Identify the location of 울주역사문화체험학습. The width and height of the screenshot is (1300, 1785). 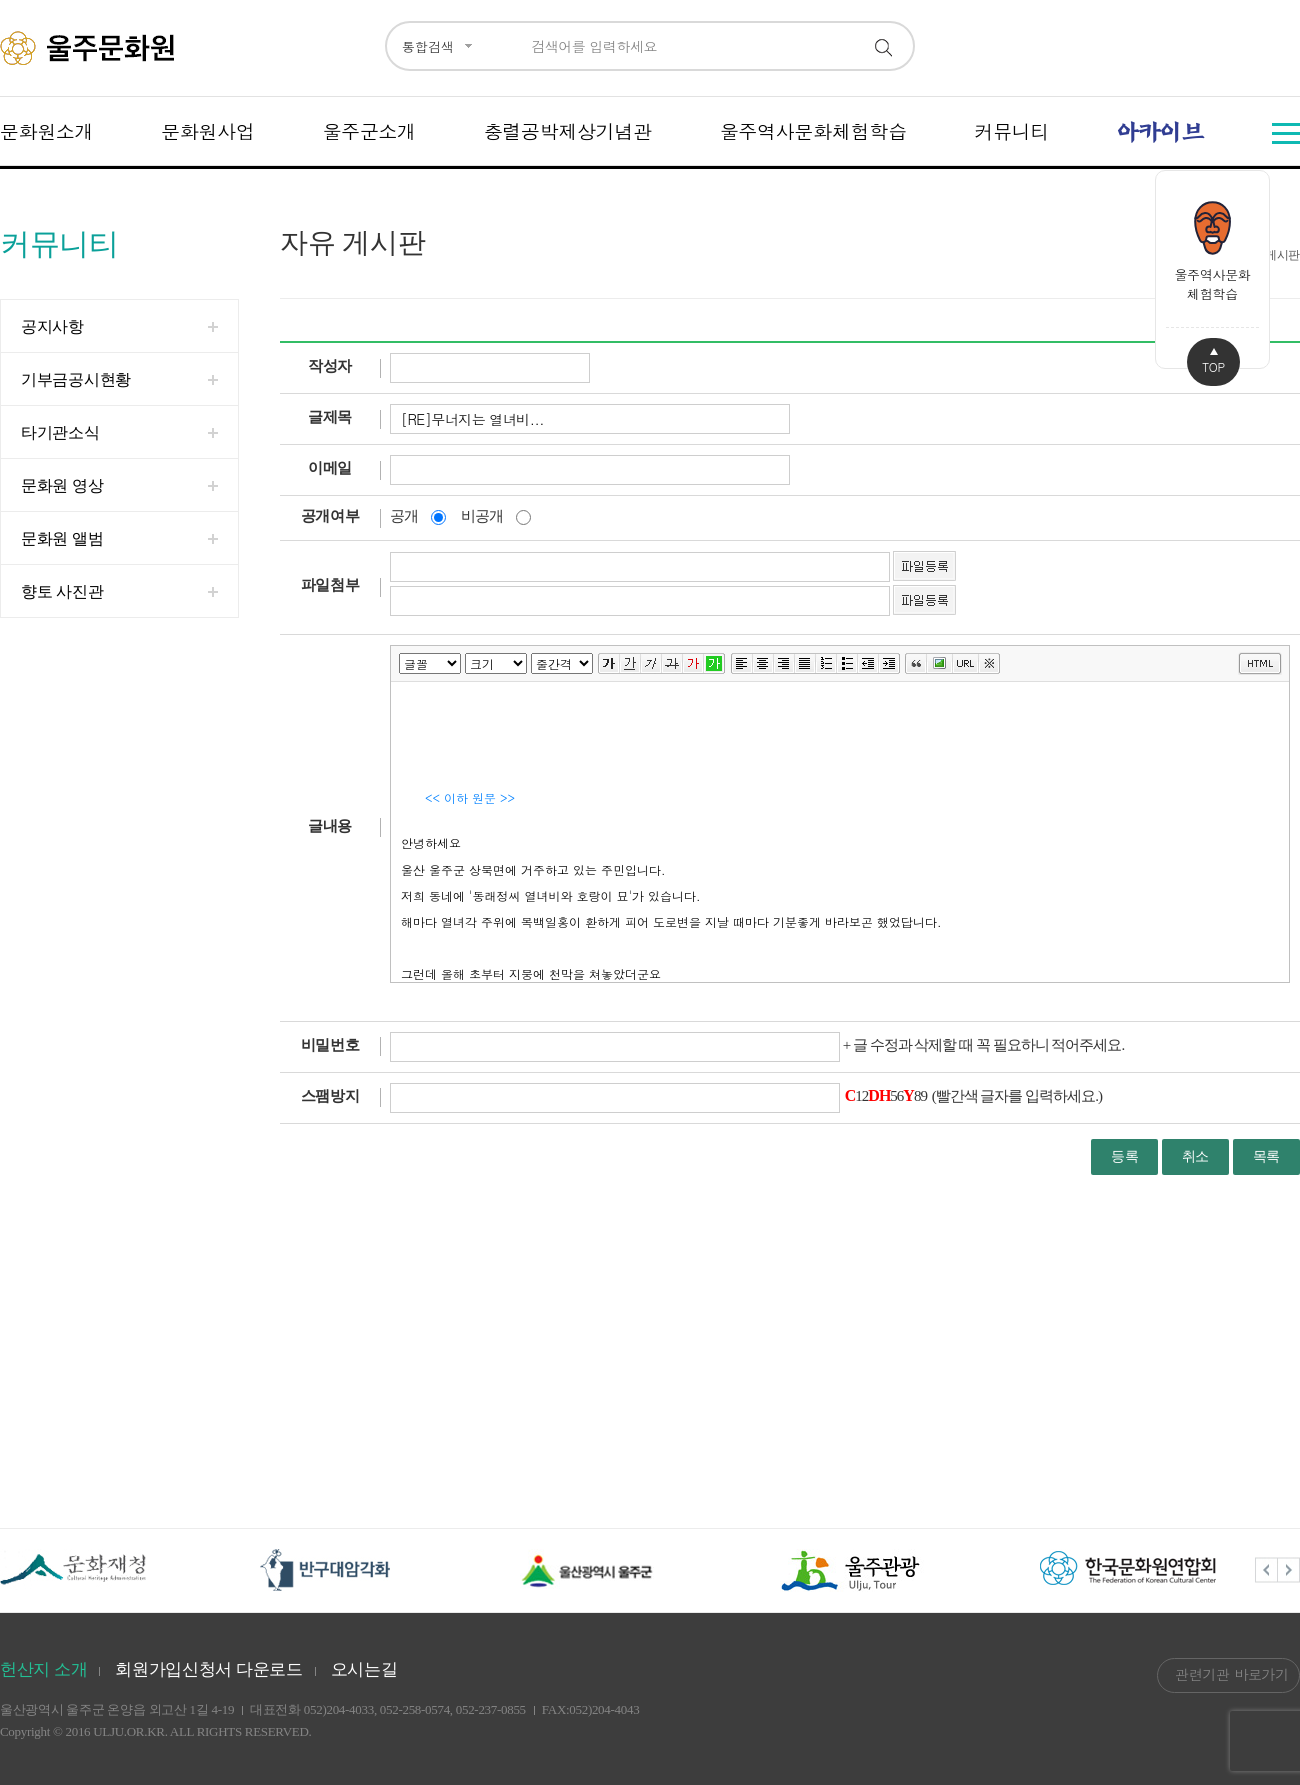
(813, 130).